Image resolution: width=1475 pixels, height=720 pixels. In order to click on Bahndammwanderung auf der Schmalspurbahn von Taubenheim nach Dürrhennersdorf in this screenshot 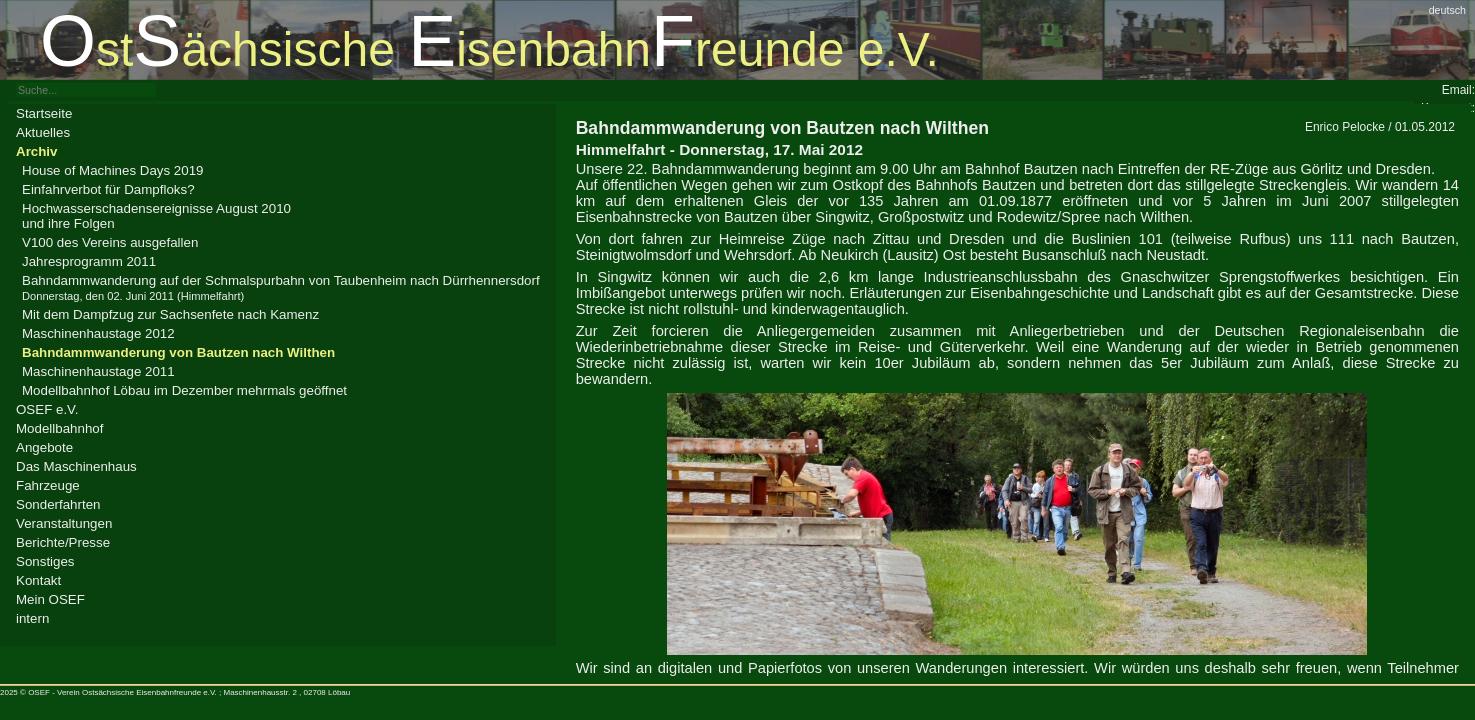, I will do `click(281, 287)`.